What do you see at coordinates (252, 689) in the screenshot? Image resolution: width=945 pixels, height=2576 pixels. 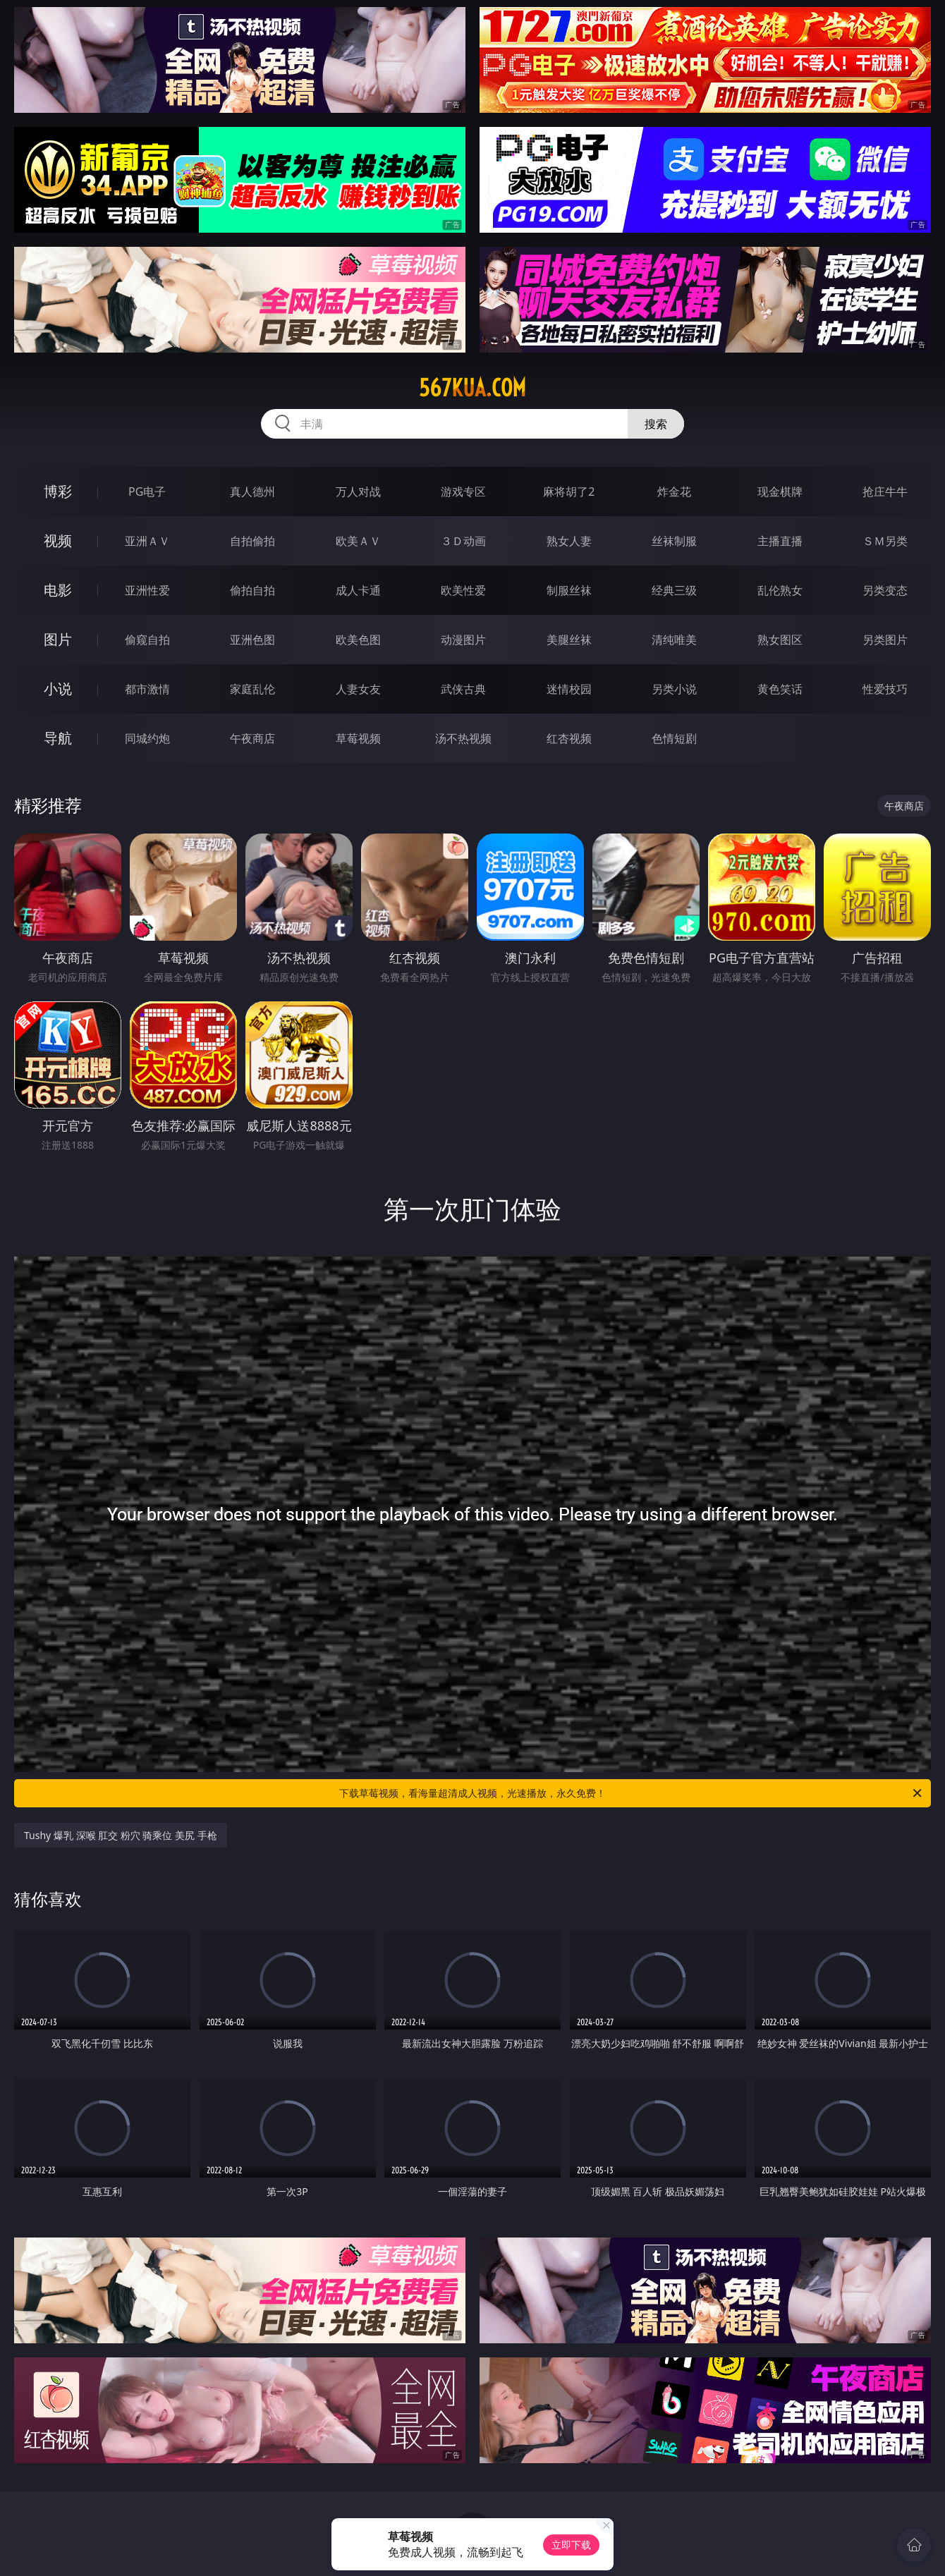 I see `家庭乱伦` at bounding box center [252, 689].